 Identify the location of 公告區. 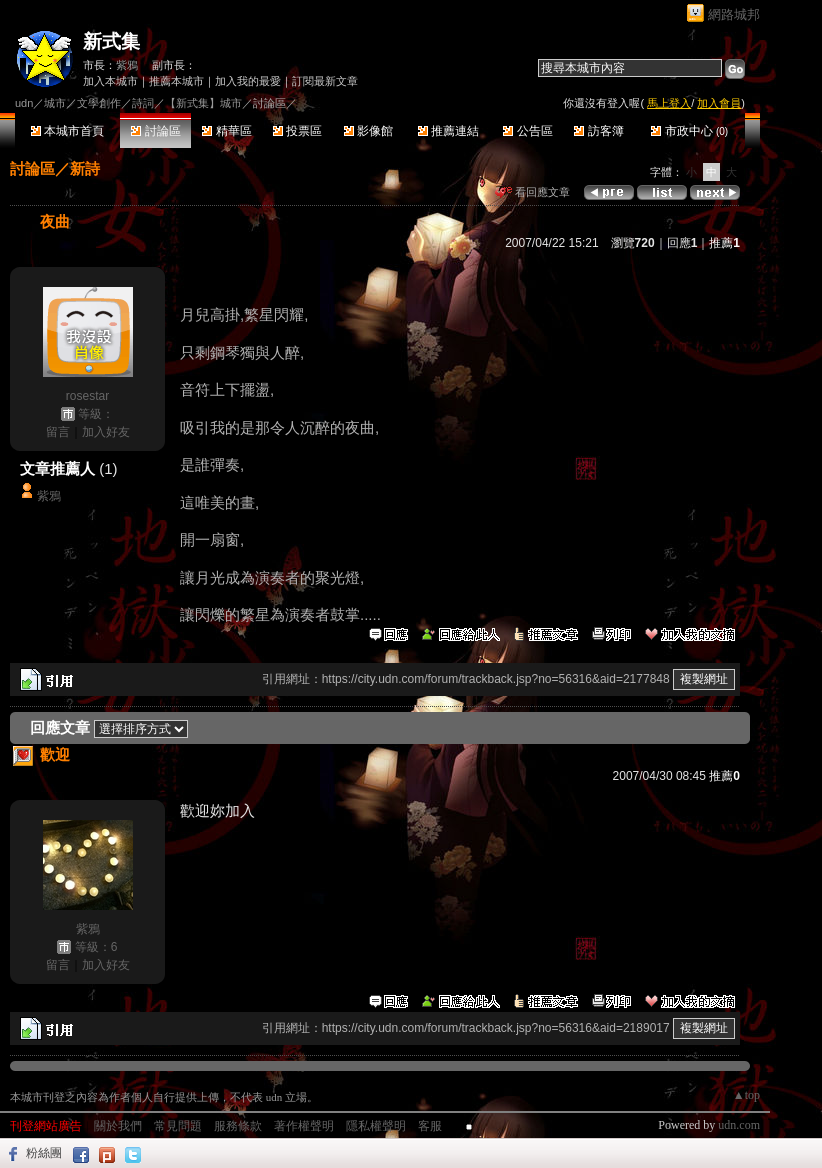
(527, 131).